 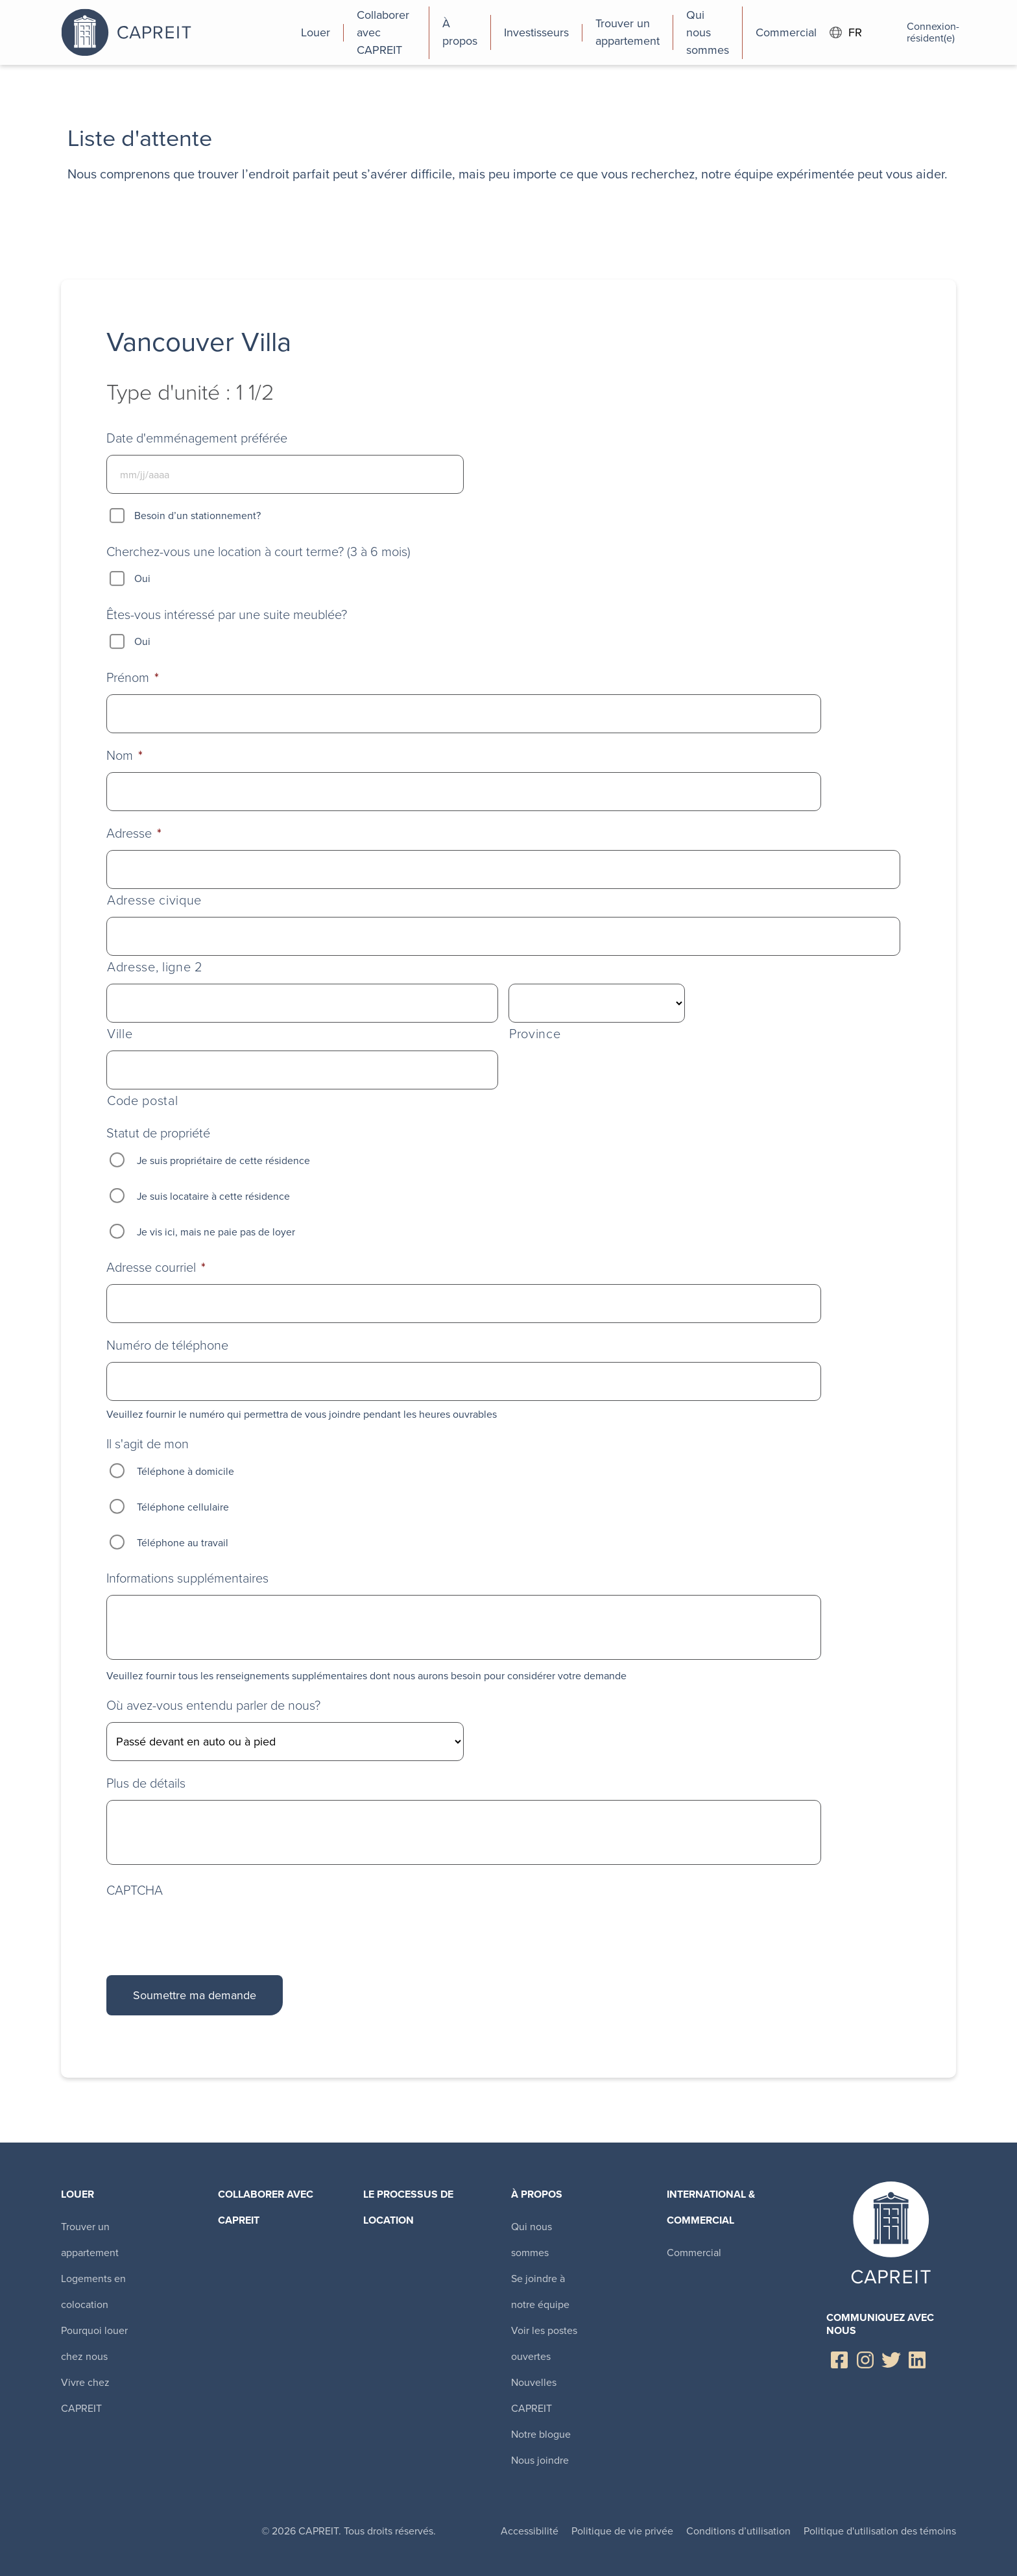 What do you see at coordinates (541, 2434) in the screenshot?
I see `Notre blogue [menuitem]` at bounding box center [541, 2434].